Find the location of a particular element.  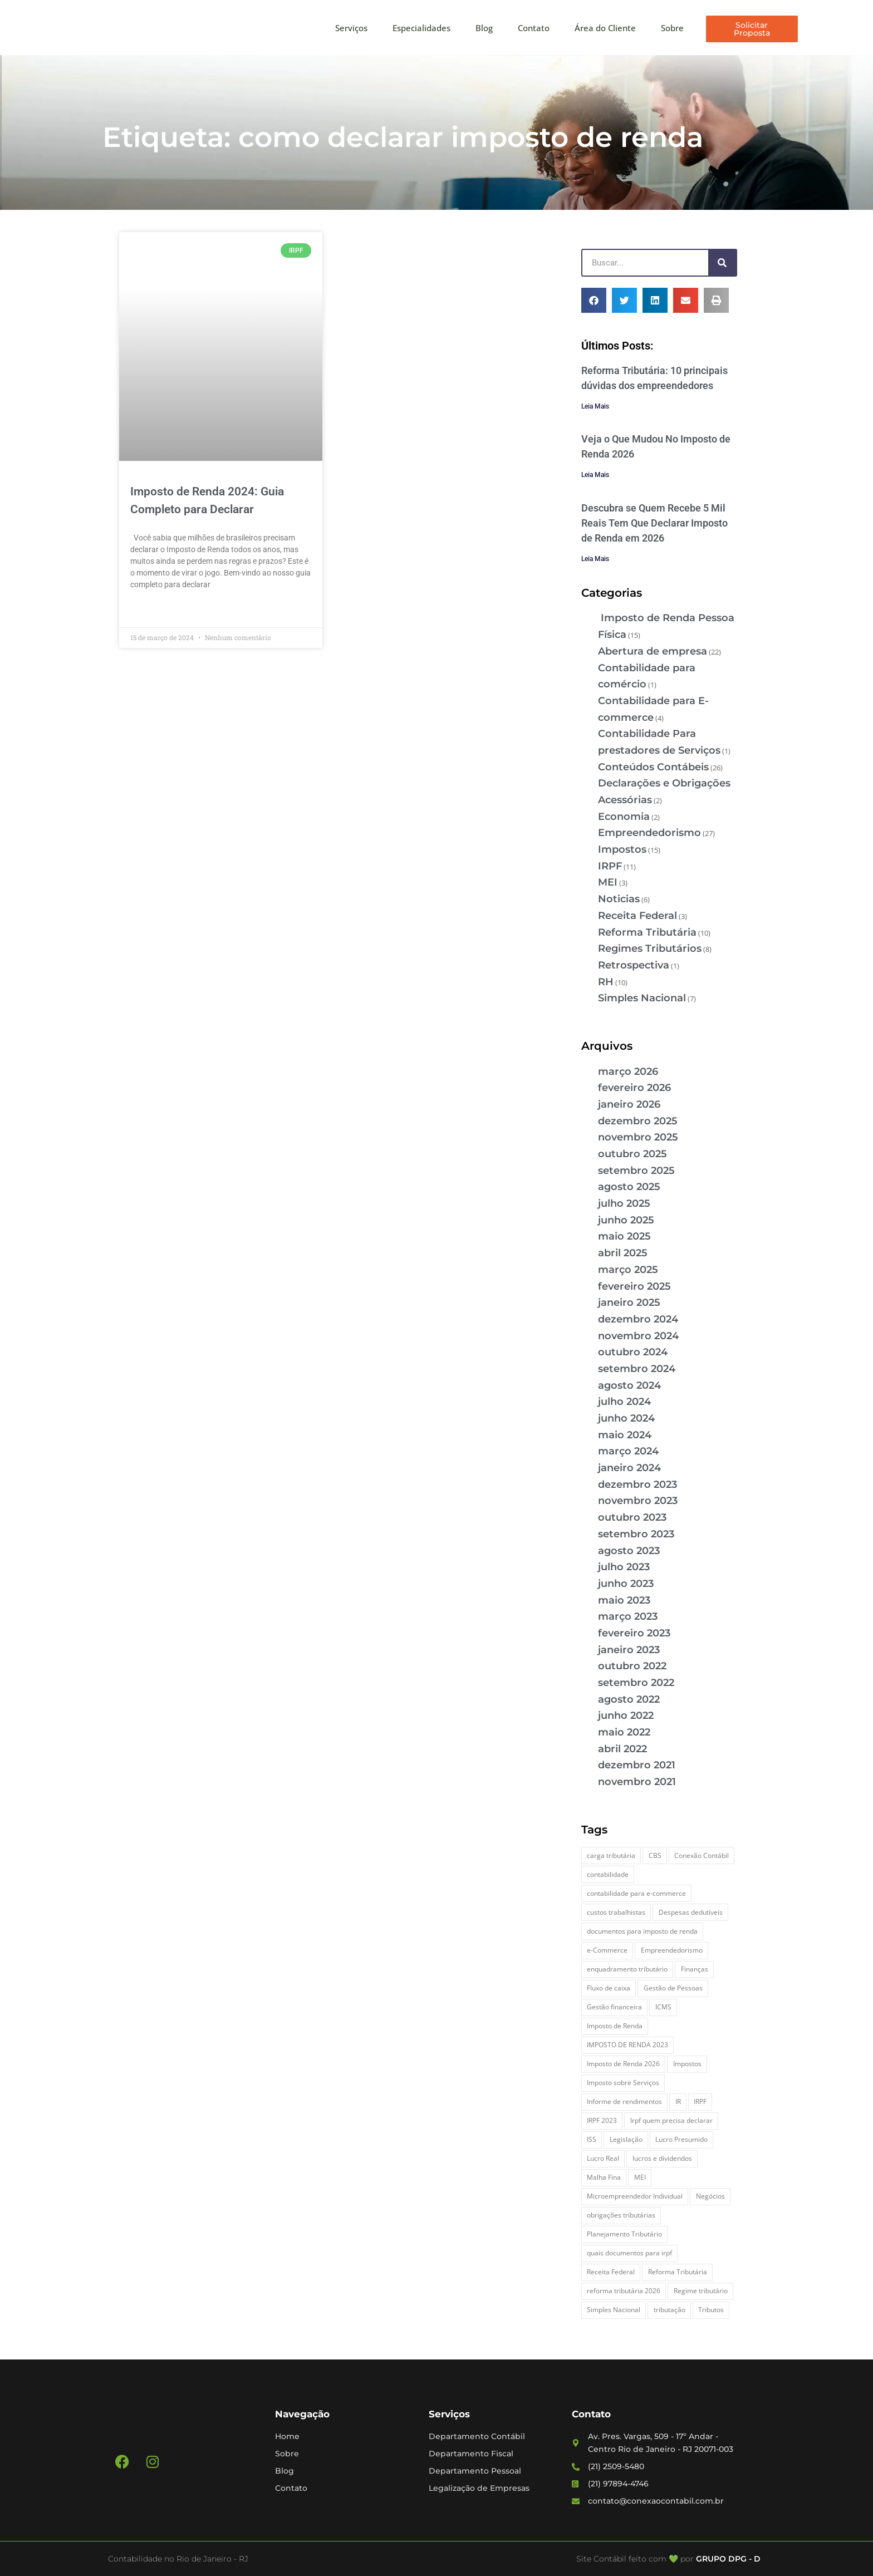

fevereiro 2026 is located at coordinates (634, 1087).